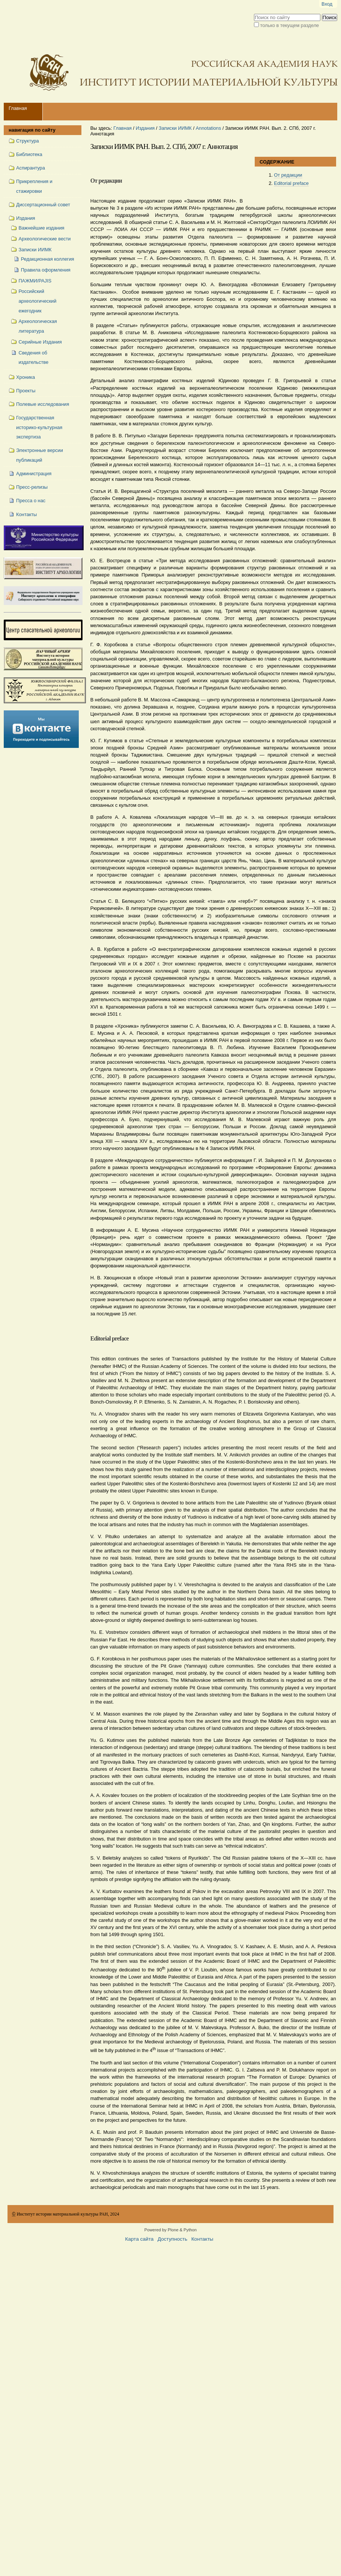 The image size is (341, 2576). What do you see at coordinates (18, 108) in the screenshot?
I see `Главная` at bounding box center [18, 108].